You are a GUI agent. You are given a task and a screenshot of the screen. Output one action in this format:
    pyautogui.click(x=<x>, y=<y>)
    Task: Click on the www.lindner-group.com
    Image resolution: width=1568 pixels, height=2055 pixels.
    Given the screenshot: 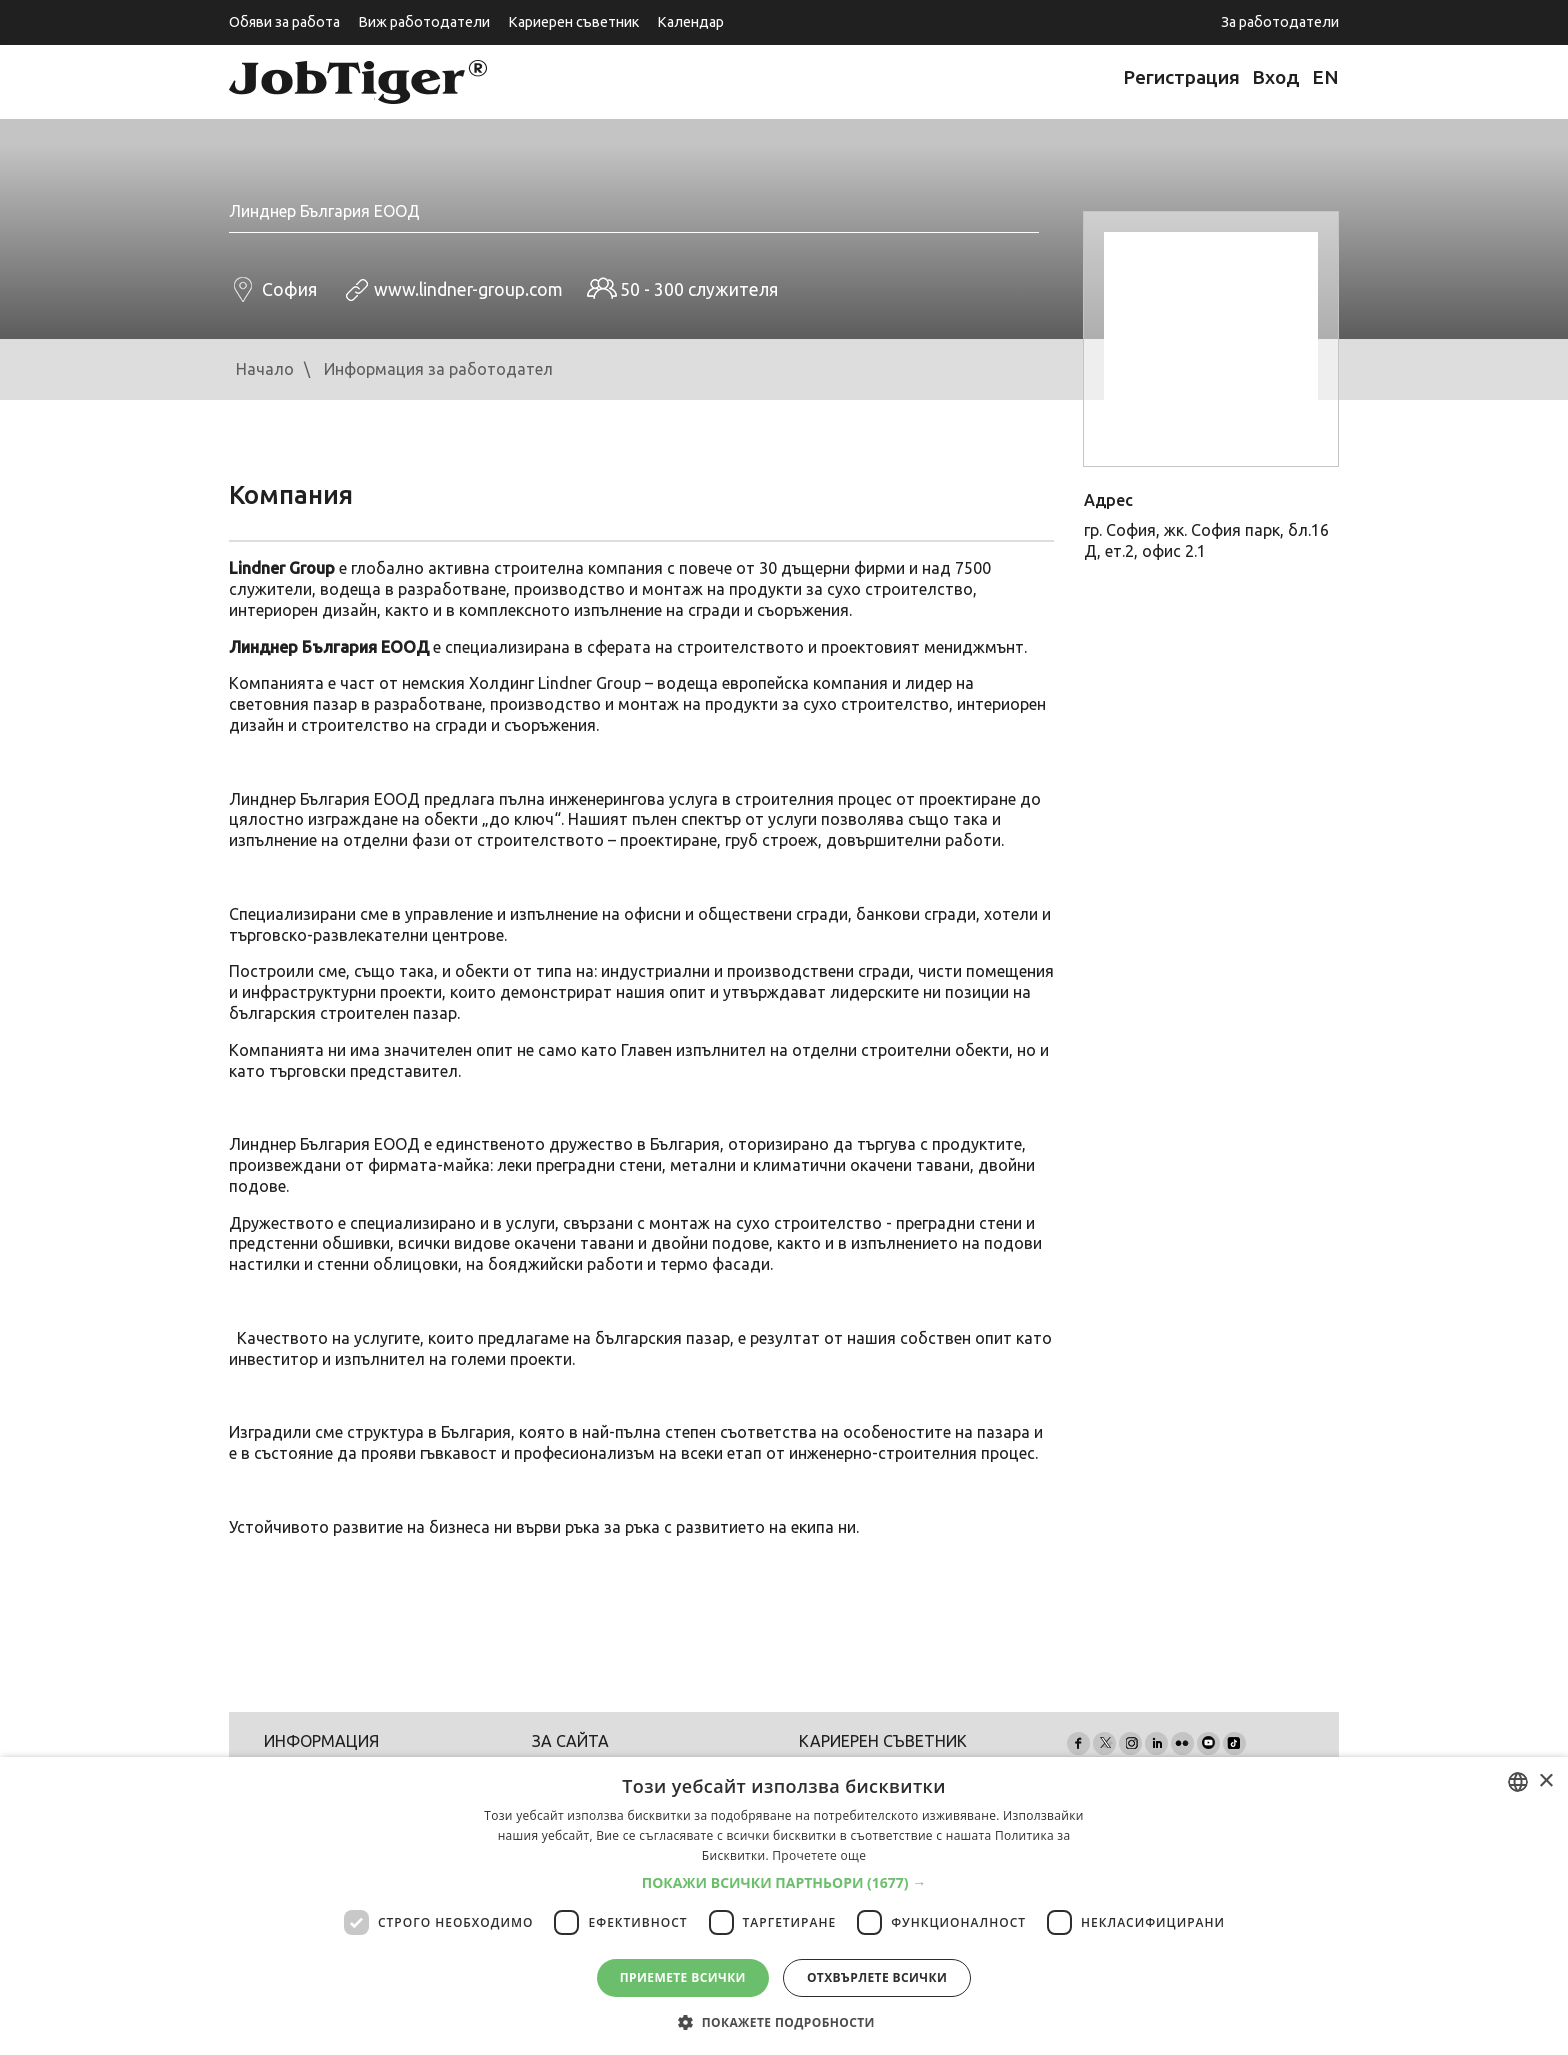 What is the action you would take?
    pyautogui.click(x=468, y=289)
    